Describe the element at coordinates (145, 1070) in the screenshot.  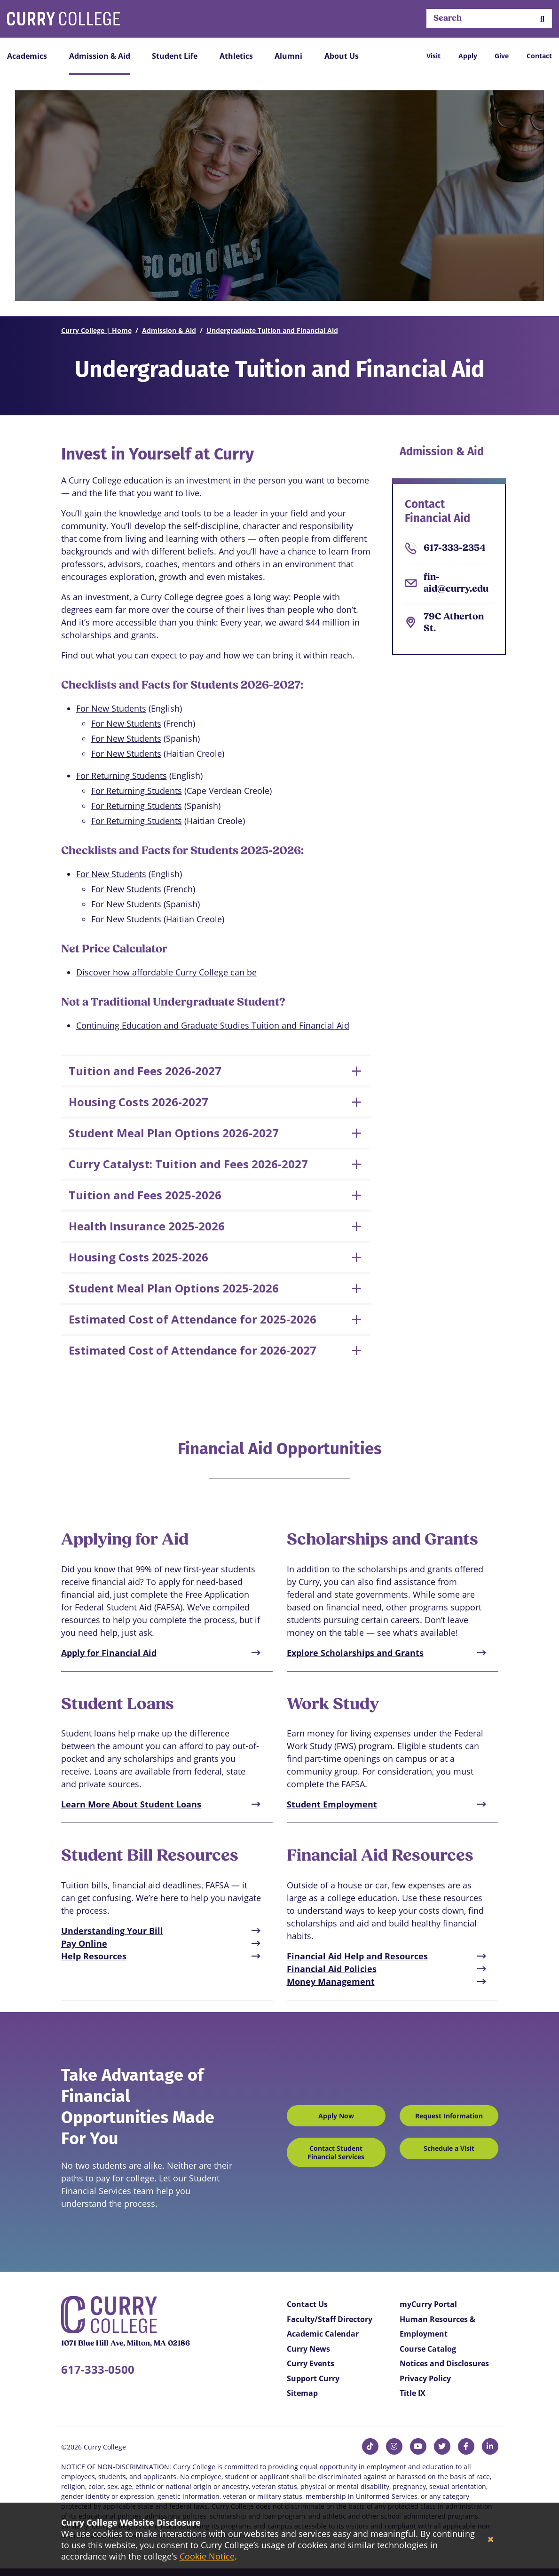
I see `Tuition and Fees 2026-2027` at that location.